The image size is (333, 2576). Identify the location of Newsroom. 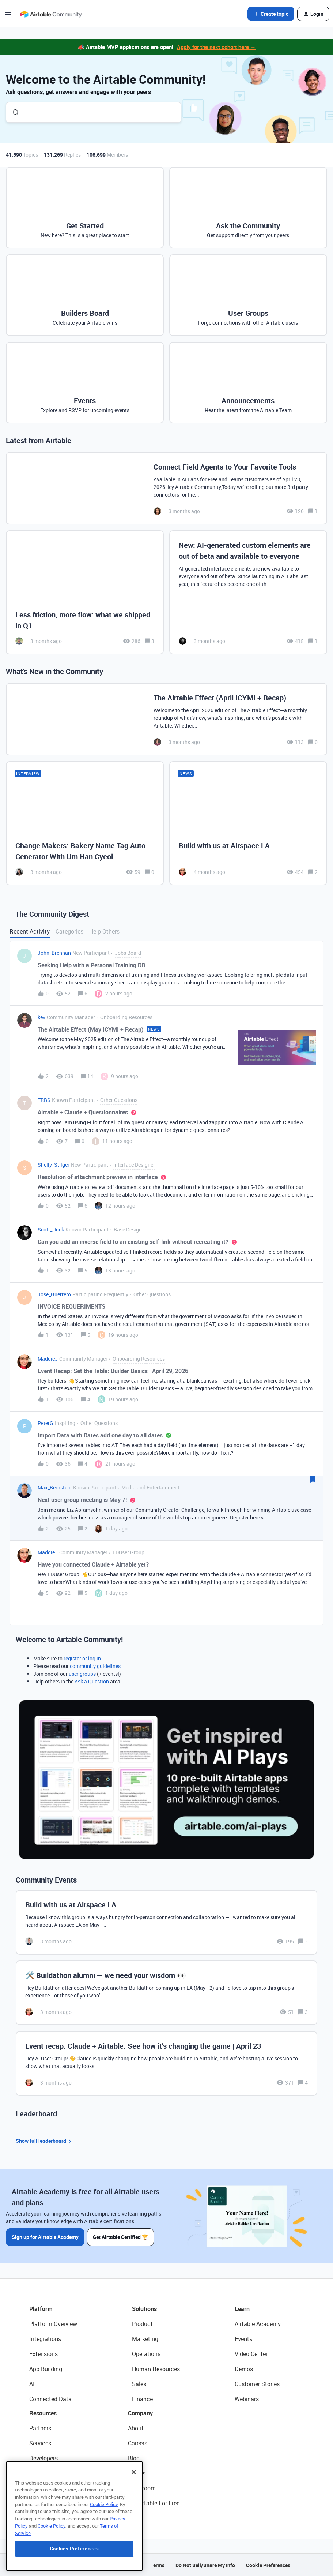
(142, 2488).